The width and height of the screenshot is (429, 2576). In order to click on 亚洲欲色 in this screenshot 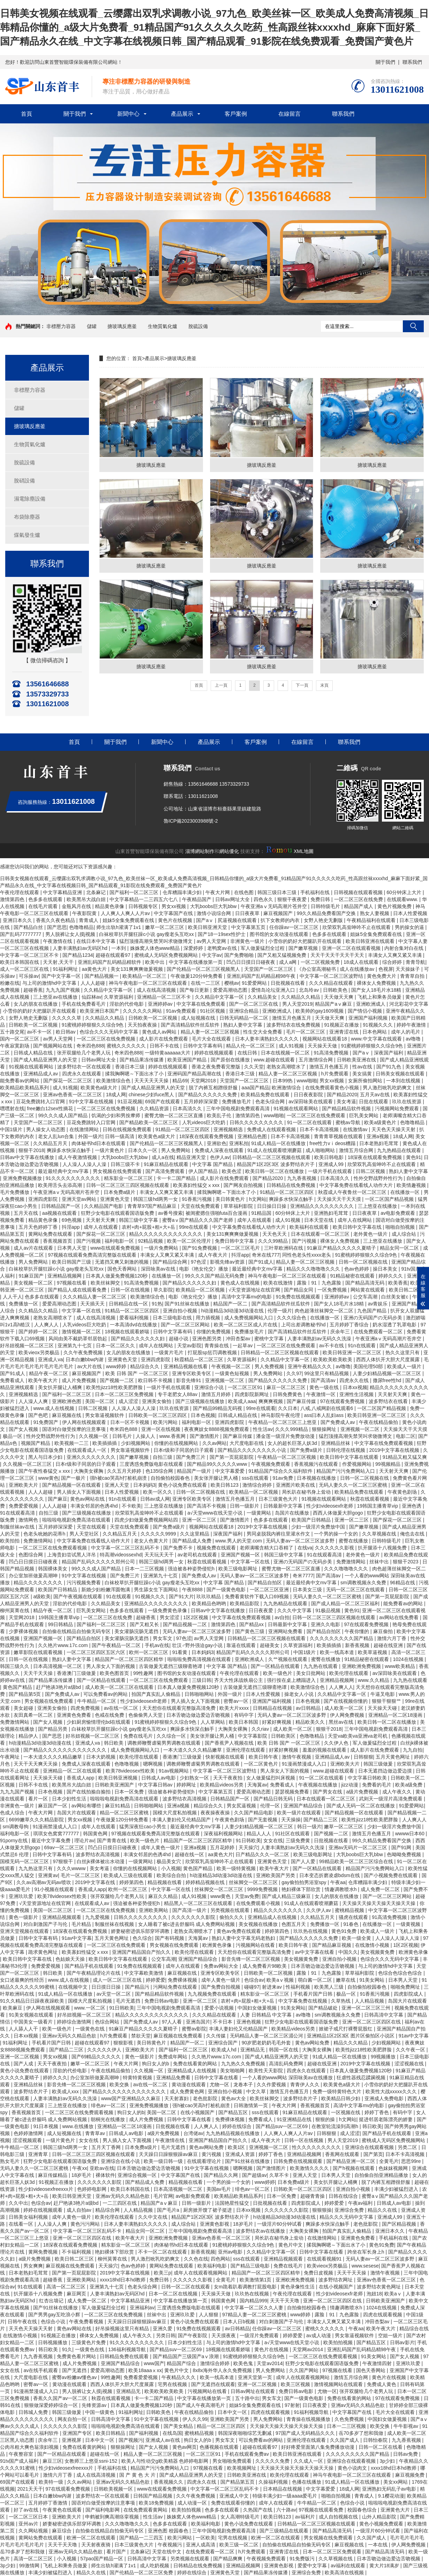, I will do `click(216, 1143)`.